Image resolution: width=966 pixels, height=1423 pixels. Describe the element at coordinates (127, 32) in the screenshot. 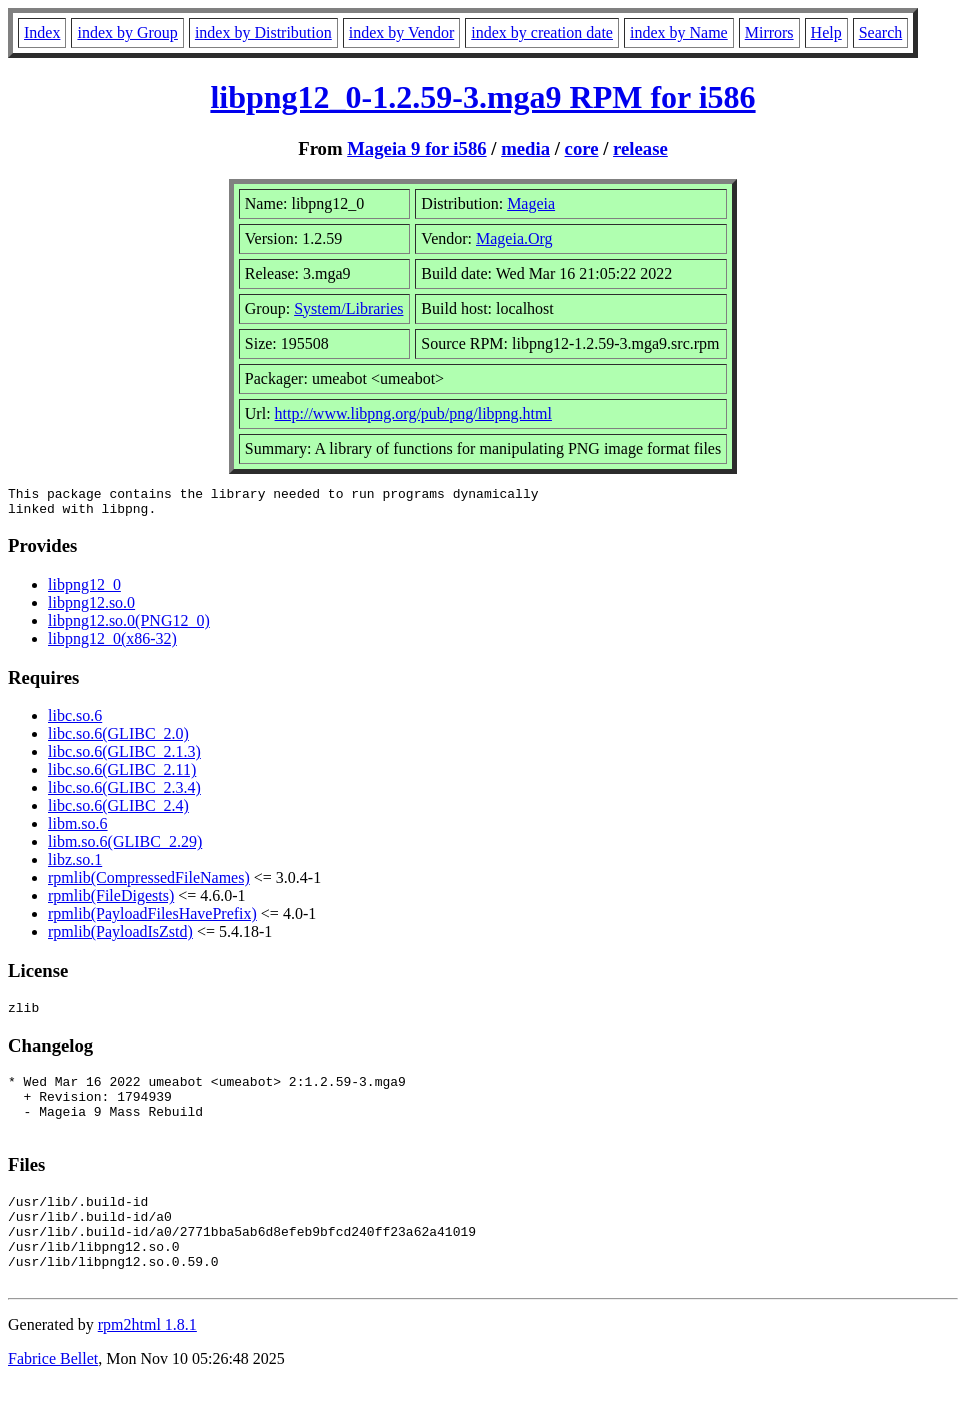

I see `index by Group` at that location.